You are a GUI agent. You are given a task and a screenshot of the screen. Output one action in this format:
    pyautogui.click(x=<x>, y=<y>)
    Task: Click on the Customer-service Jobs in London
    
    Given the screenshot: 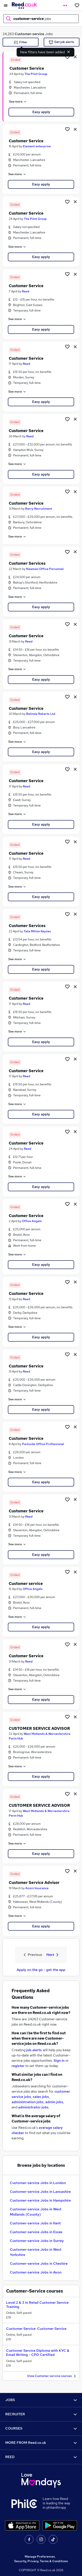 What is the action you would take?
    pyautogui.click(x=38, y=2183)
    